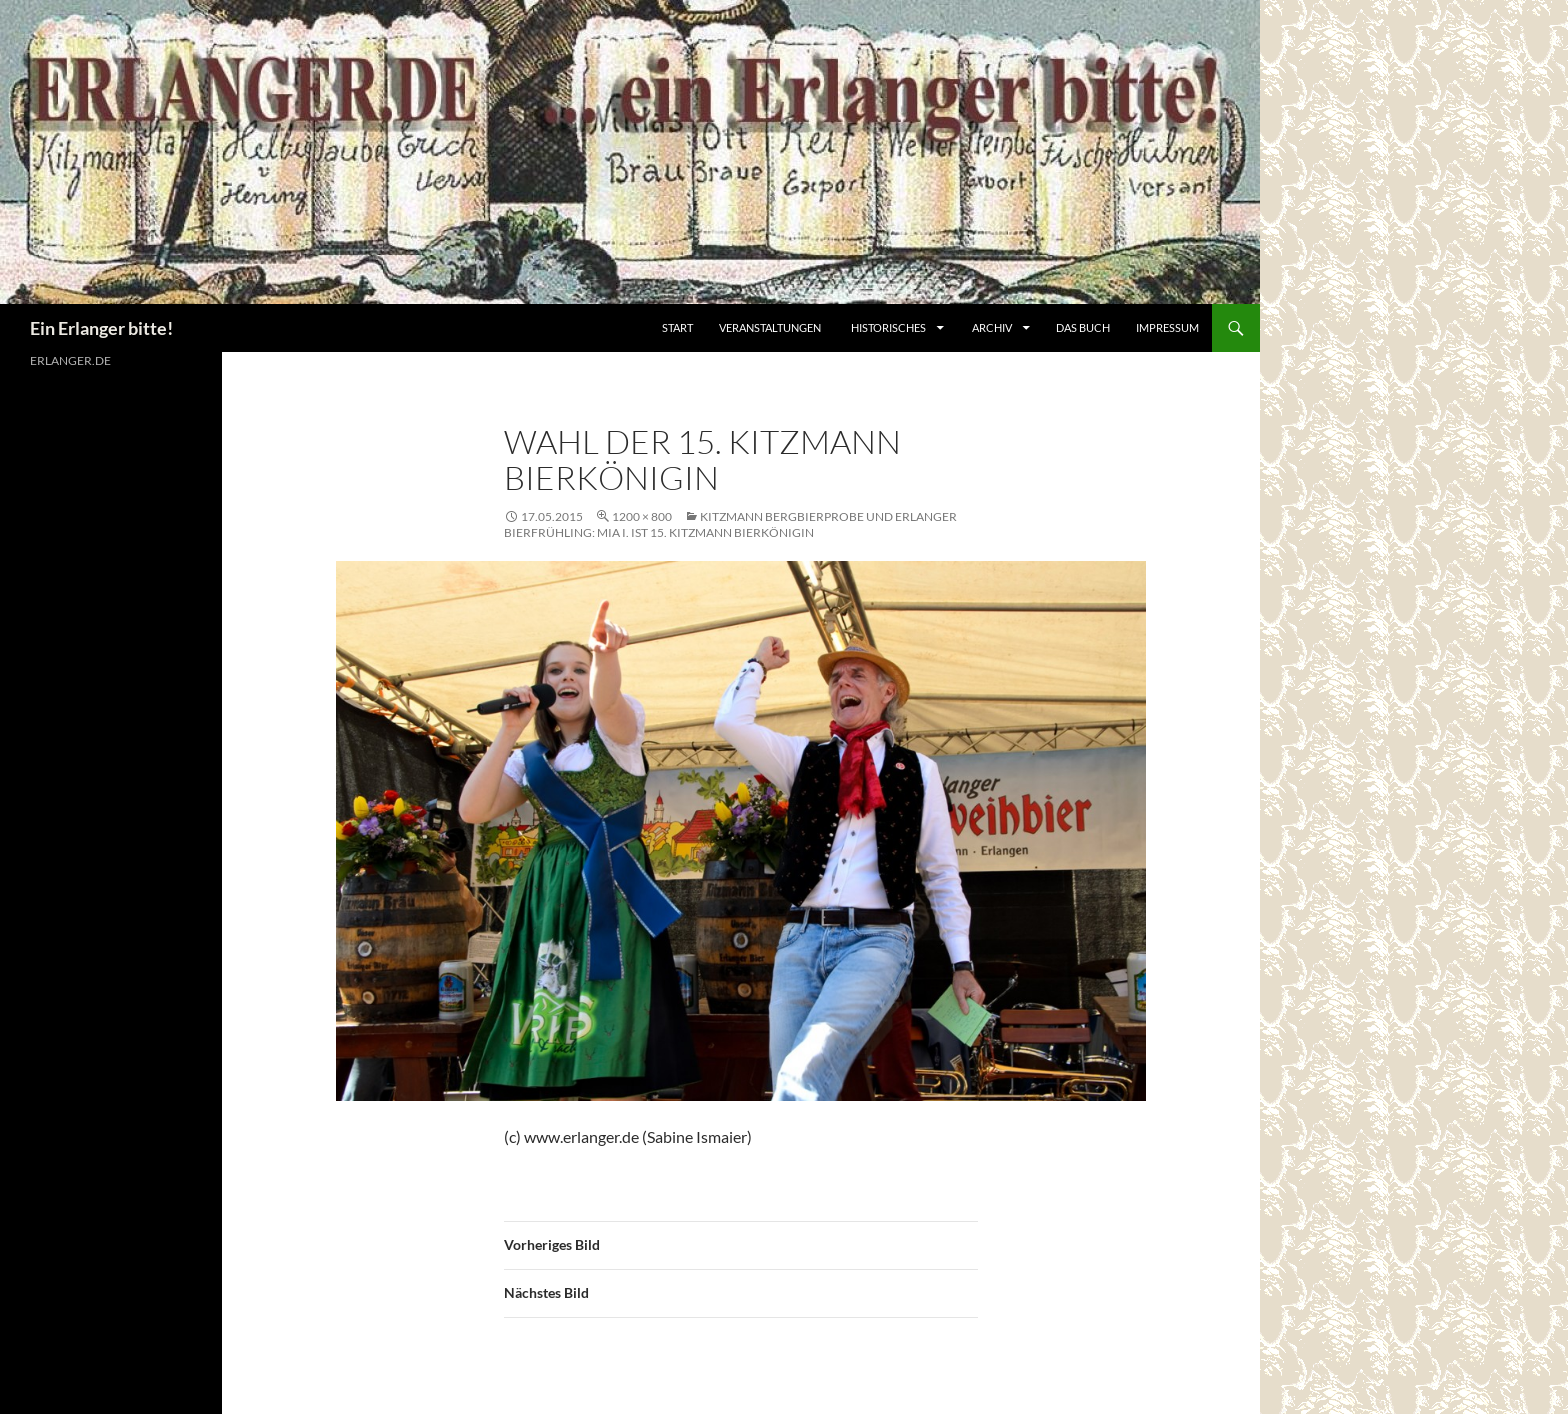 This screenshot has height=1414, width=1568. What do you see at coordinates (101, 328) in the screenshot?
I see `Ein Erlanger bitte!` at bounding box center [101, 328].